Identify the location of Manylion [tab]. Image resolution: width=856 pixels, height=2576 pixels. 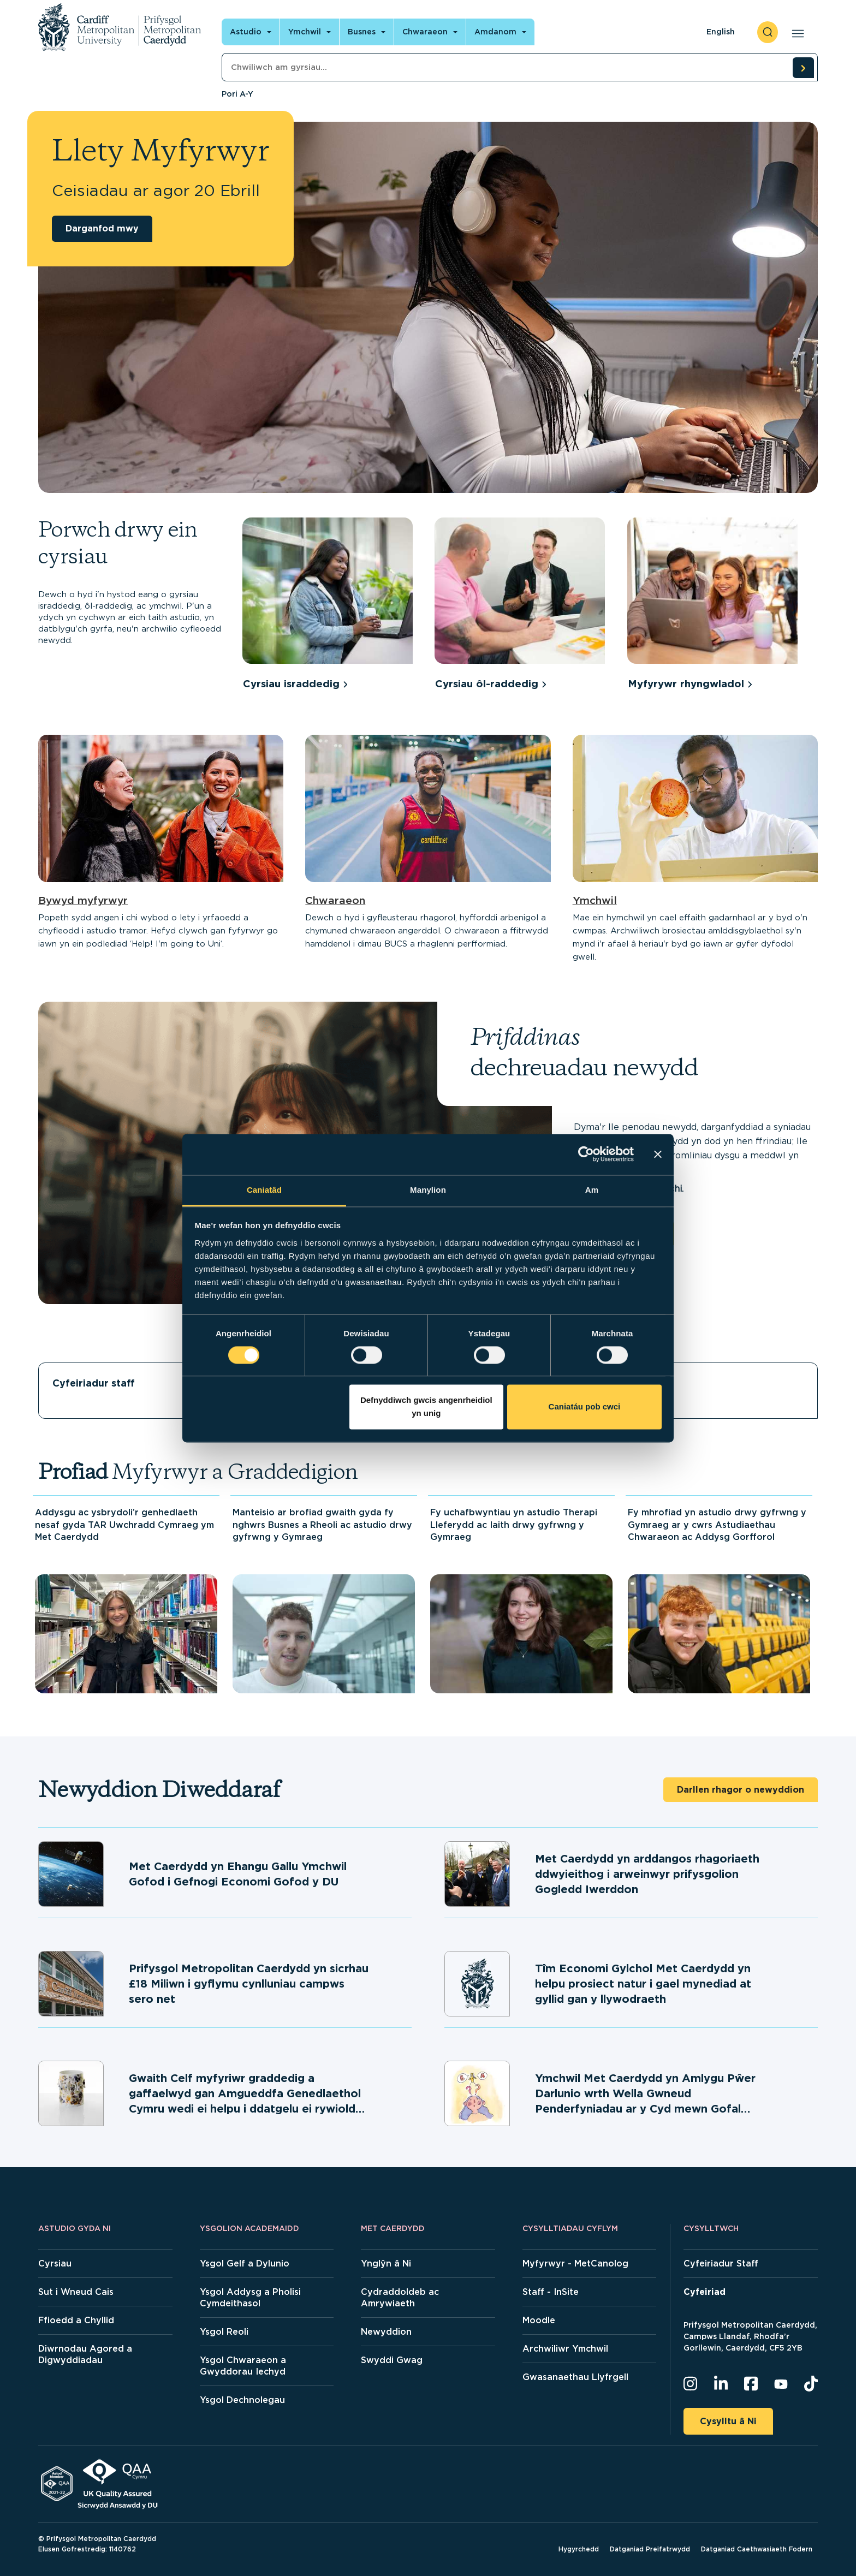
(428, 1189).